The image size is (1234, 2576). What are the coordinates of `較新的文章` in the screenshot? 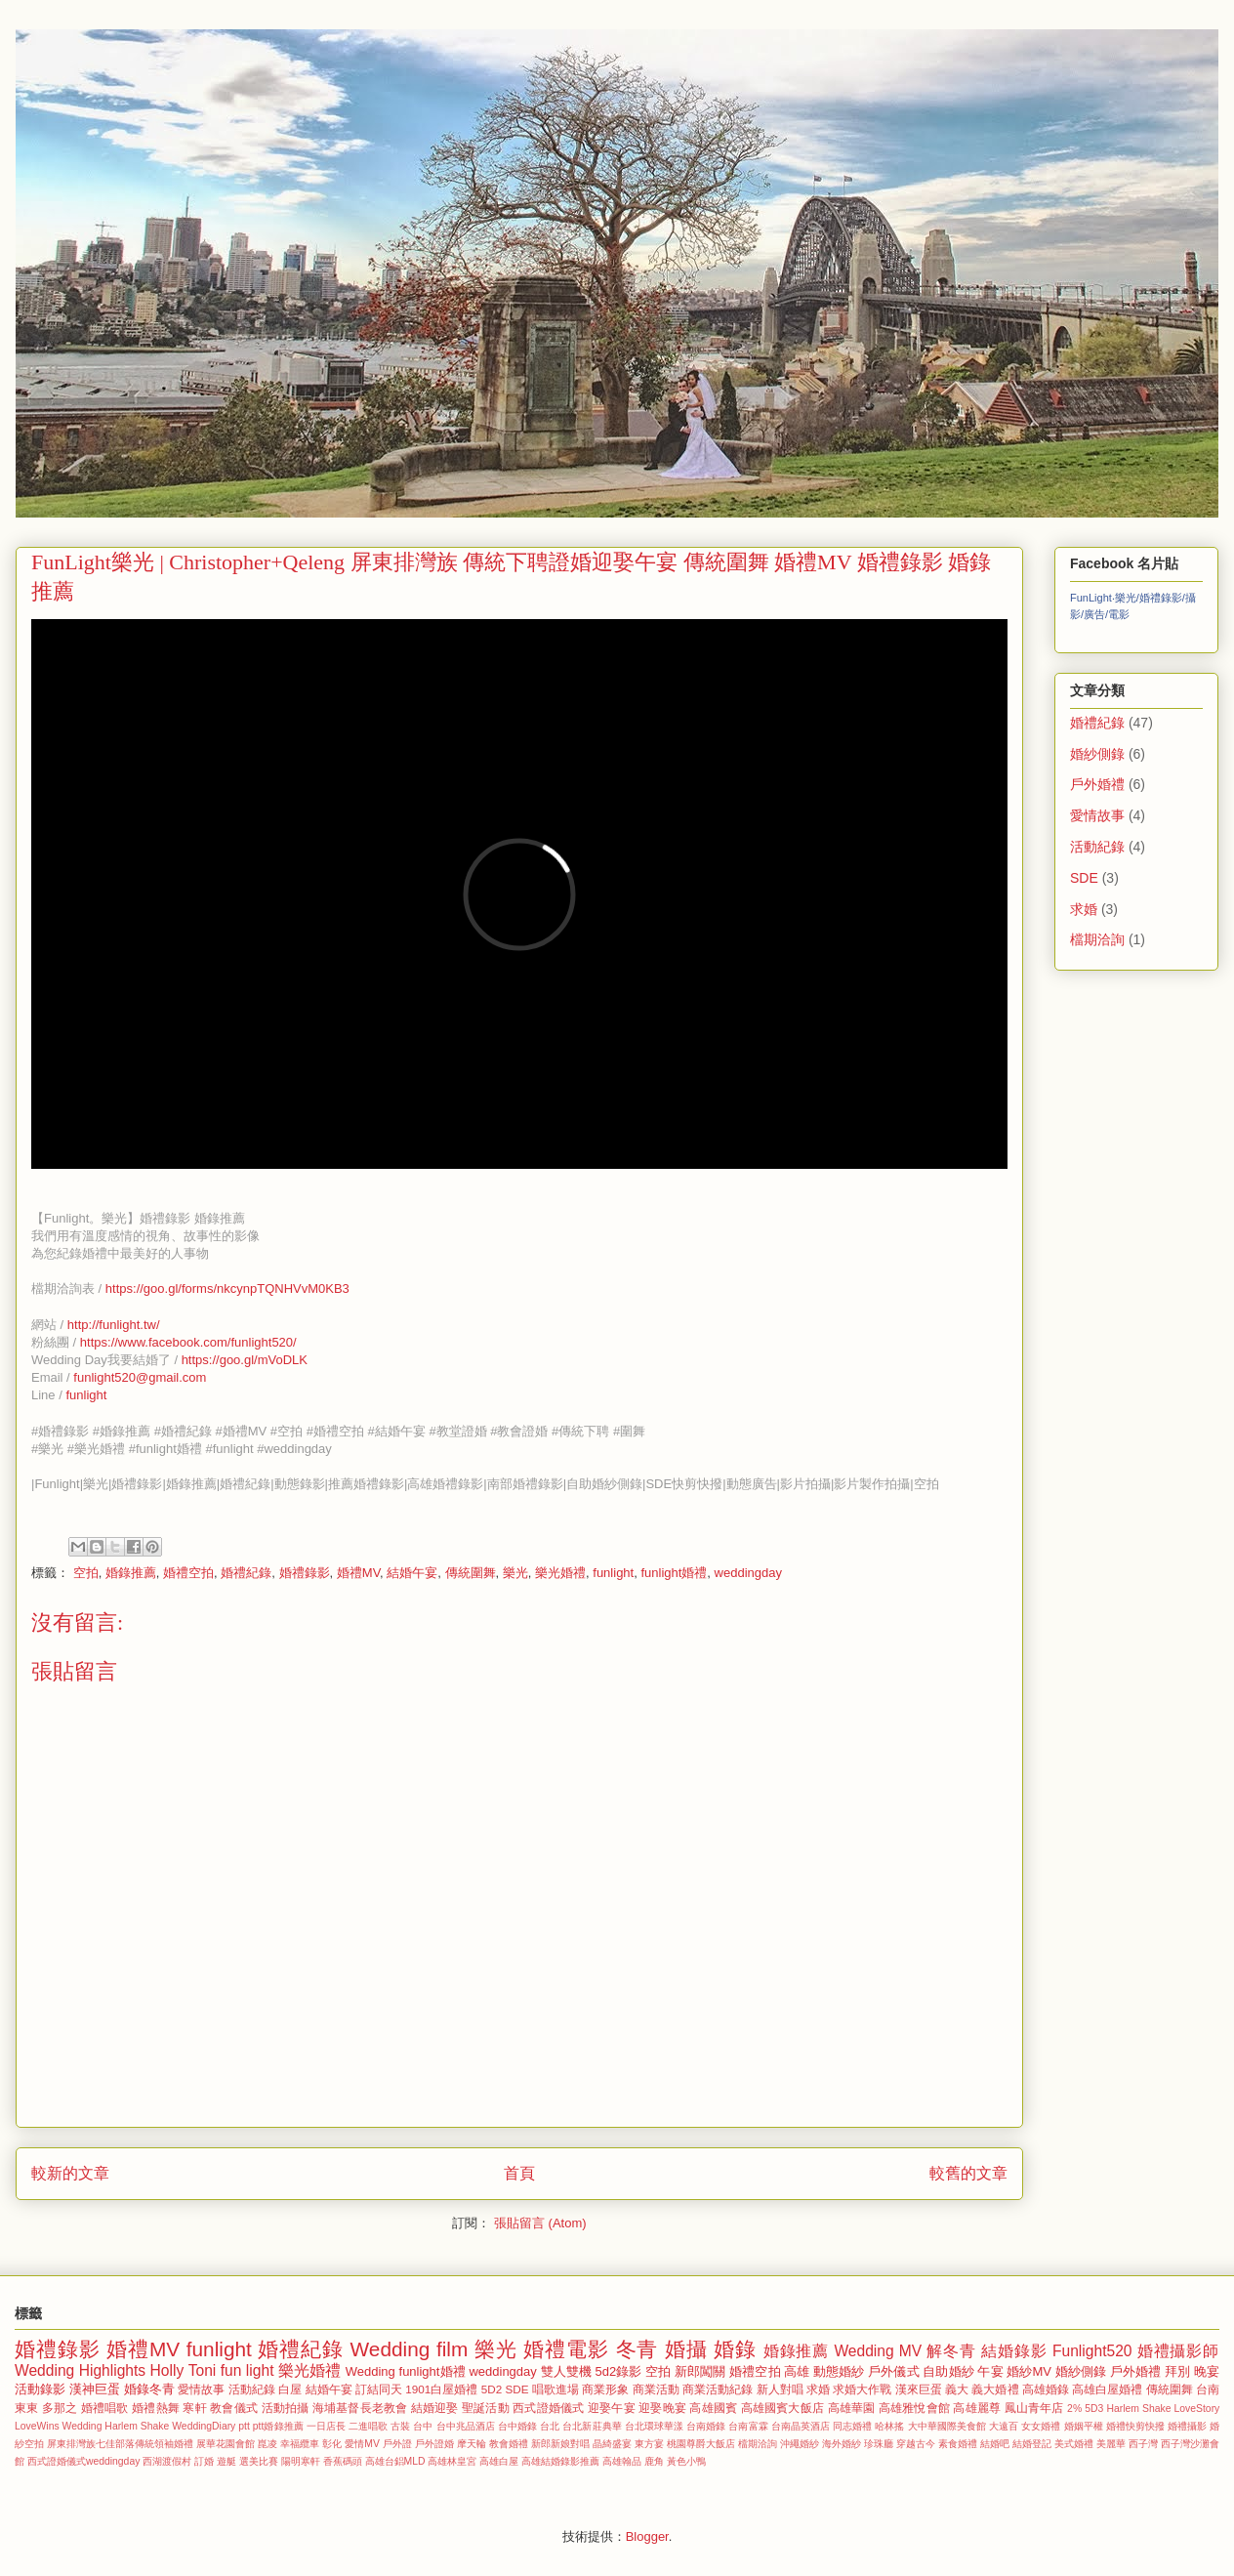 It's located at (70, 2173).